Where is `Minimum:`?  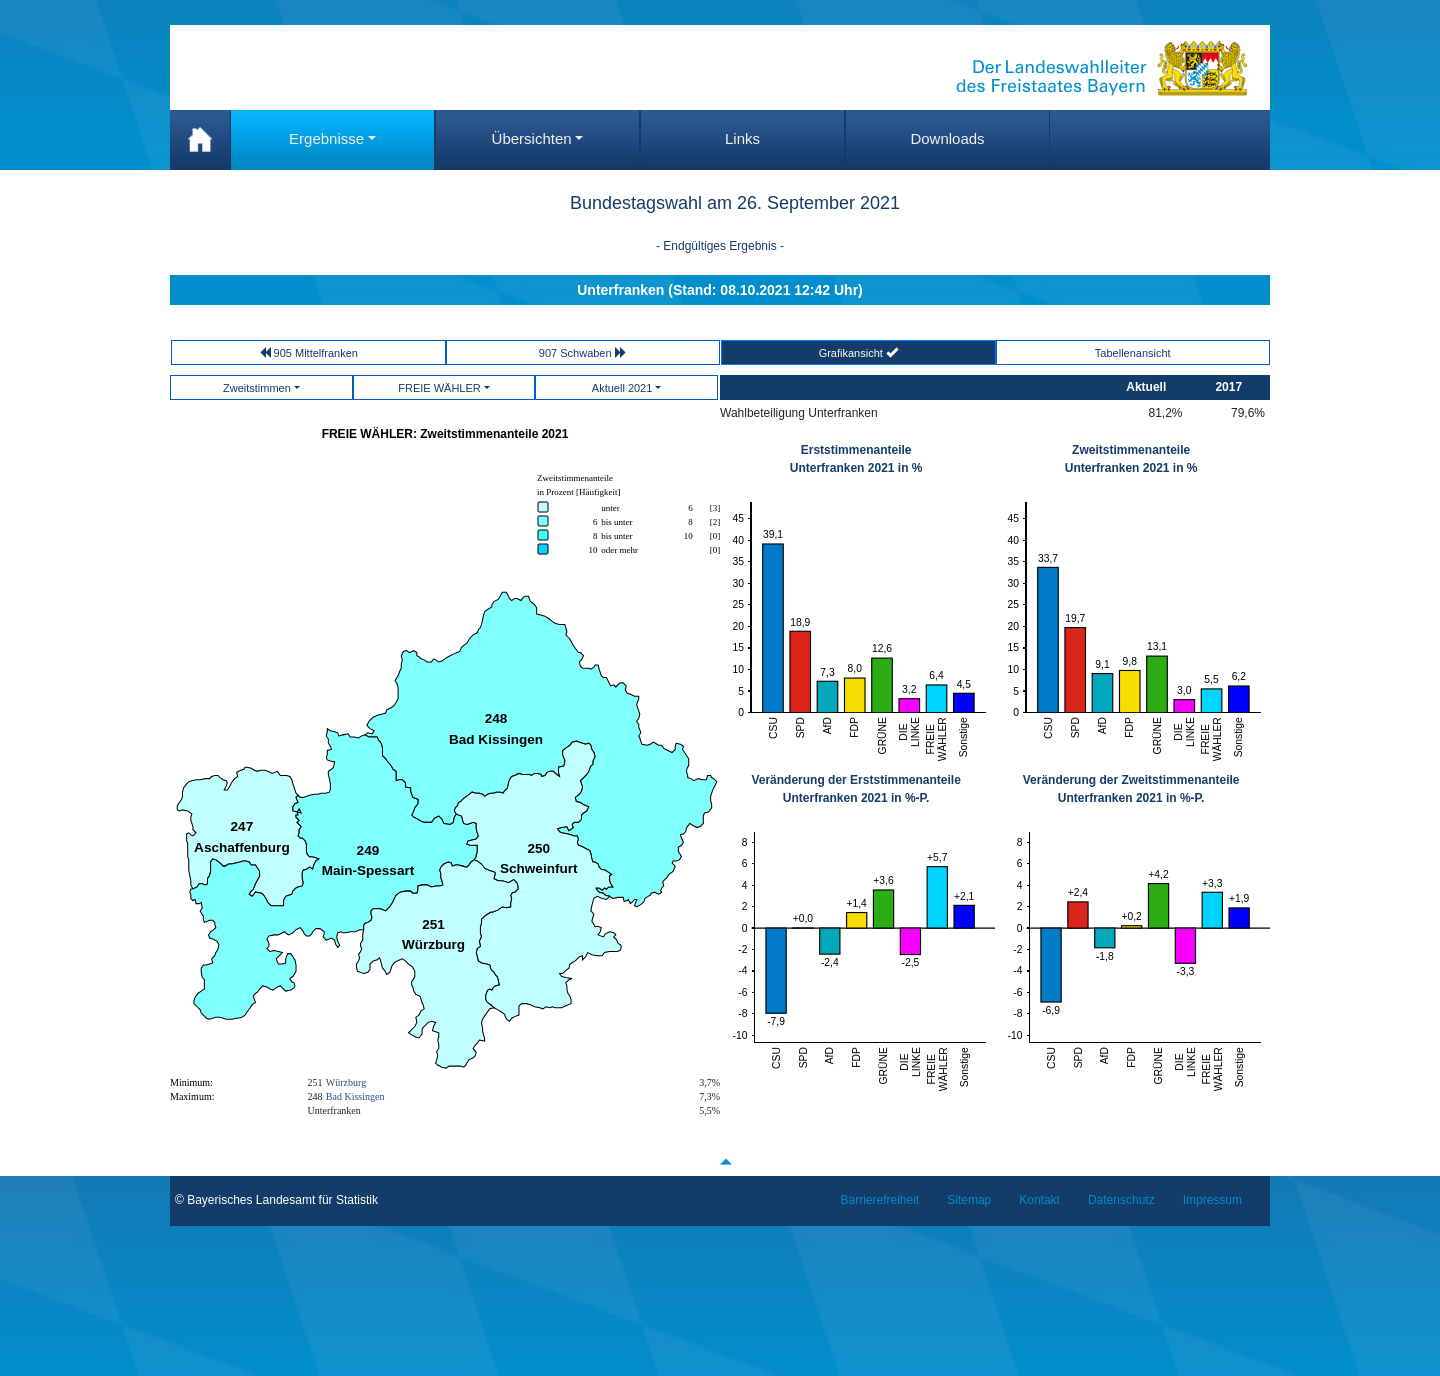
Minimum: is located at coordinates (191, 1082).